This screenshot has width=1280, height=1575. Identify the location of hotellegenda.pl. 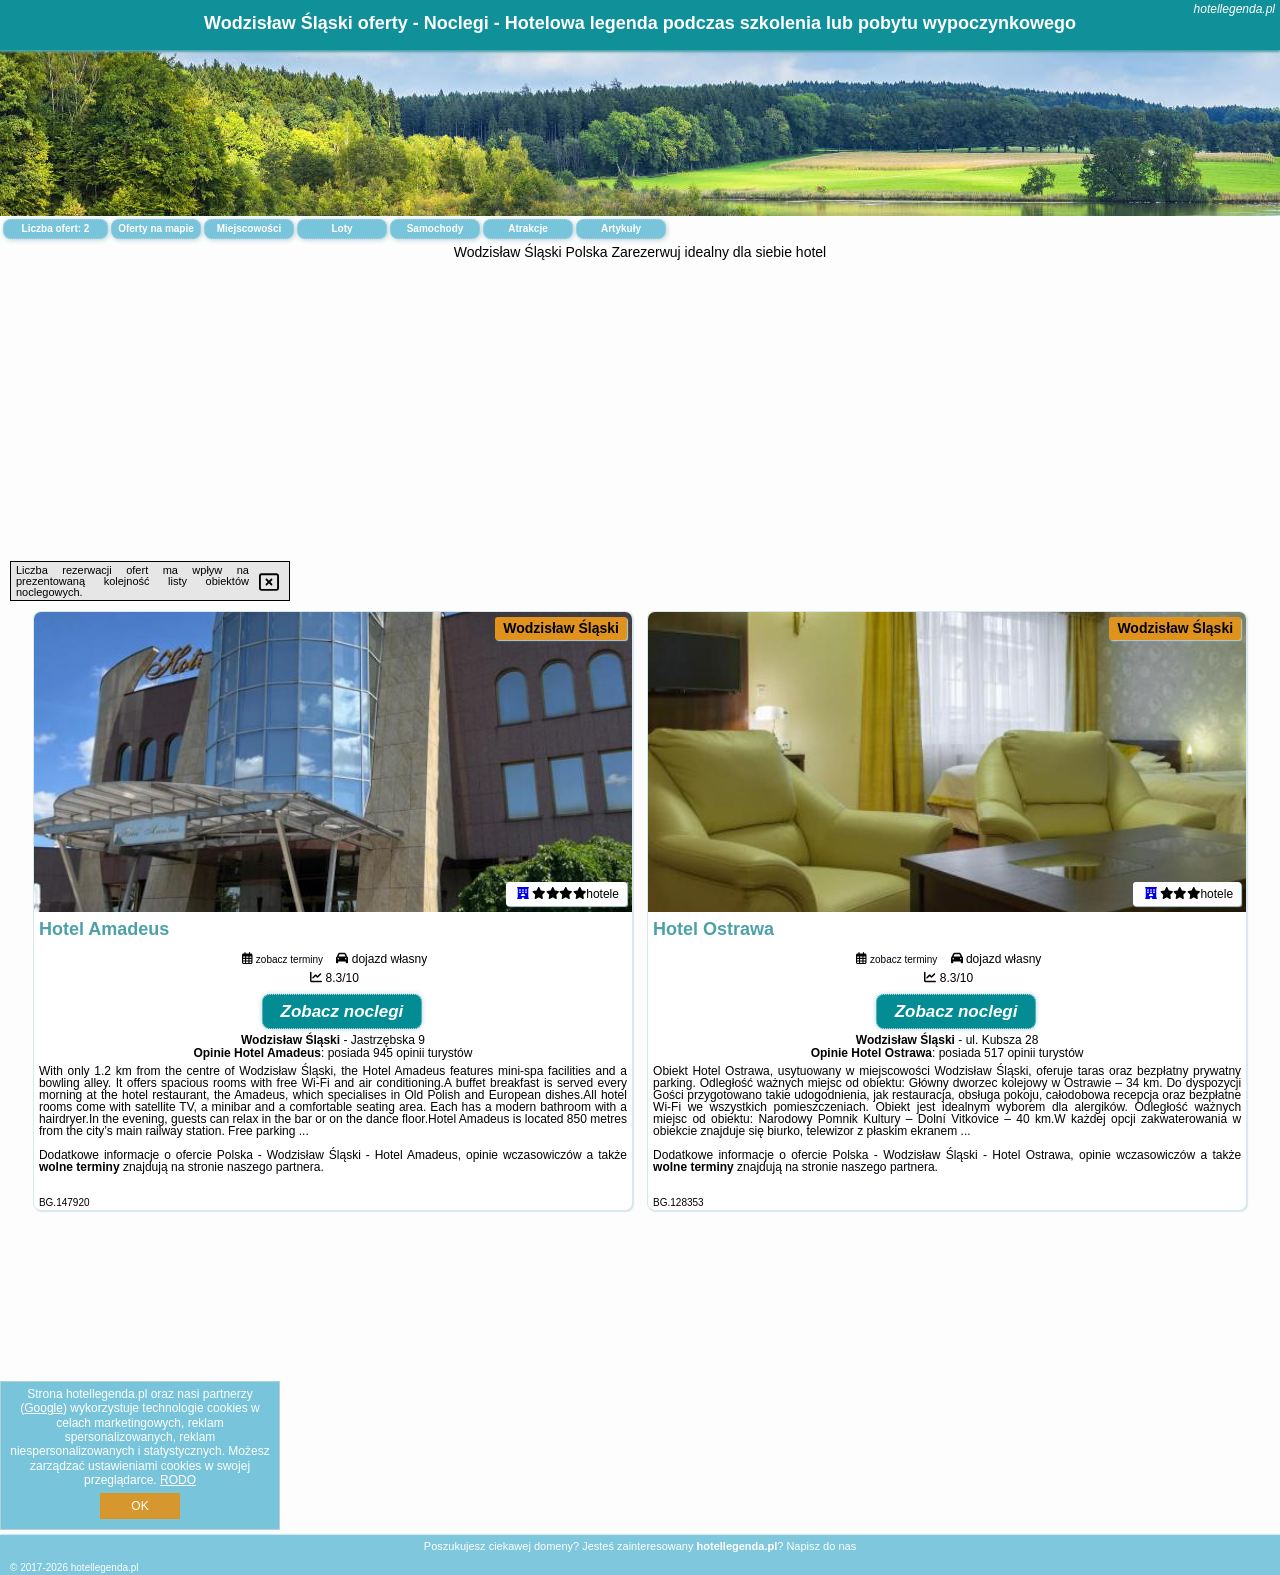
(1234, 9).